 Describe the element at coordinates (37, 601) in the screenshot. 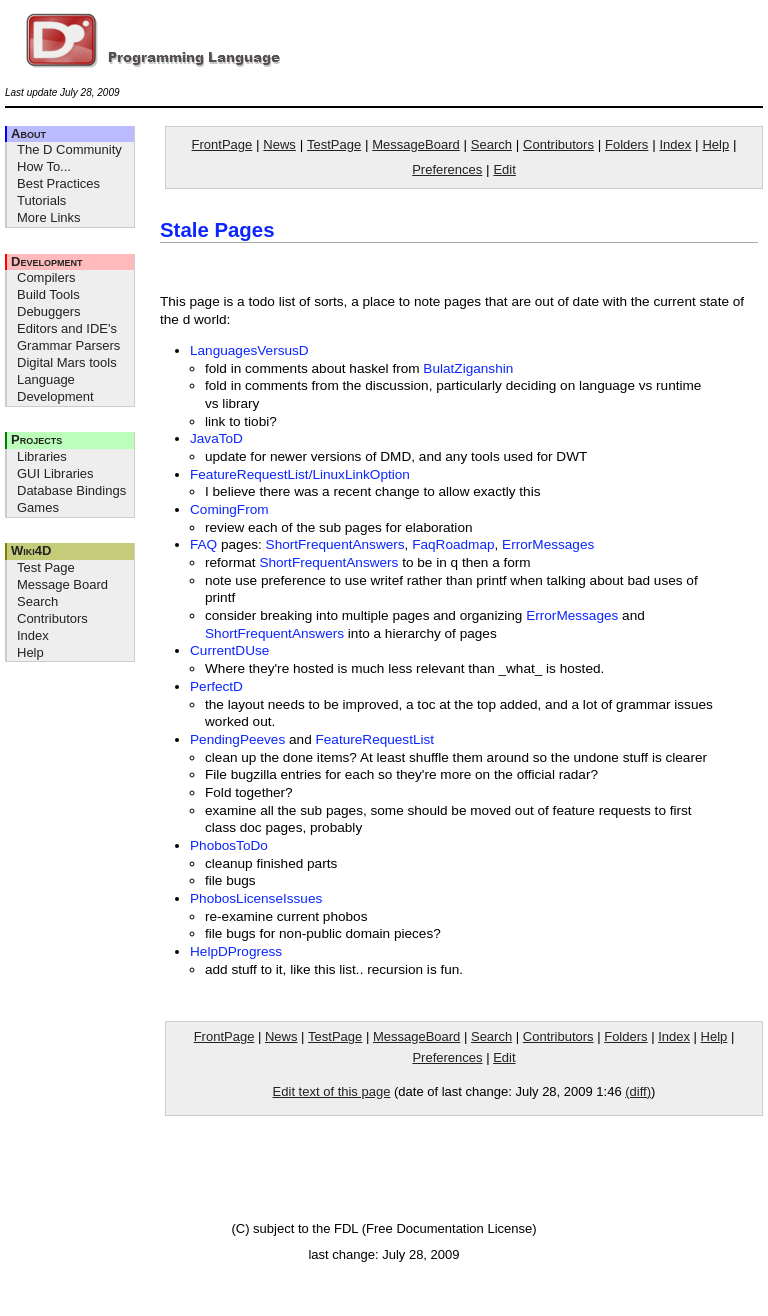

I see `Search` at that location.